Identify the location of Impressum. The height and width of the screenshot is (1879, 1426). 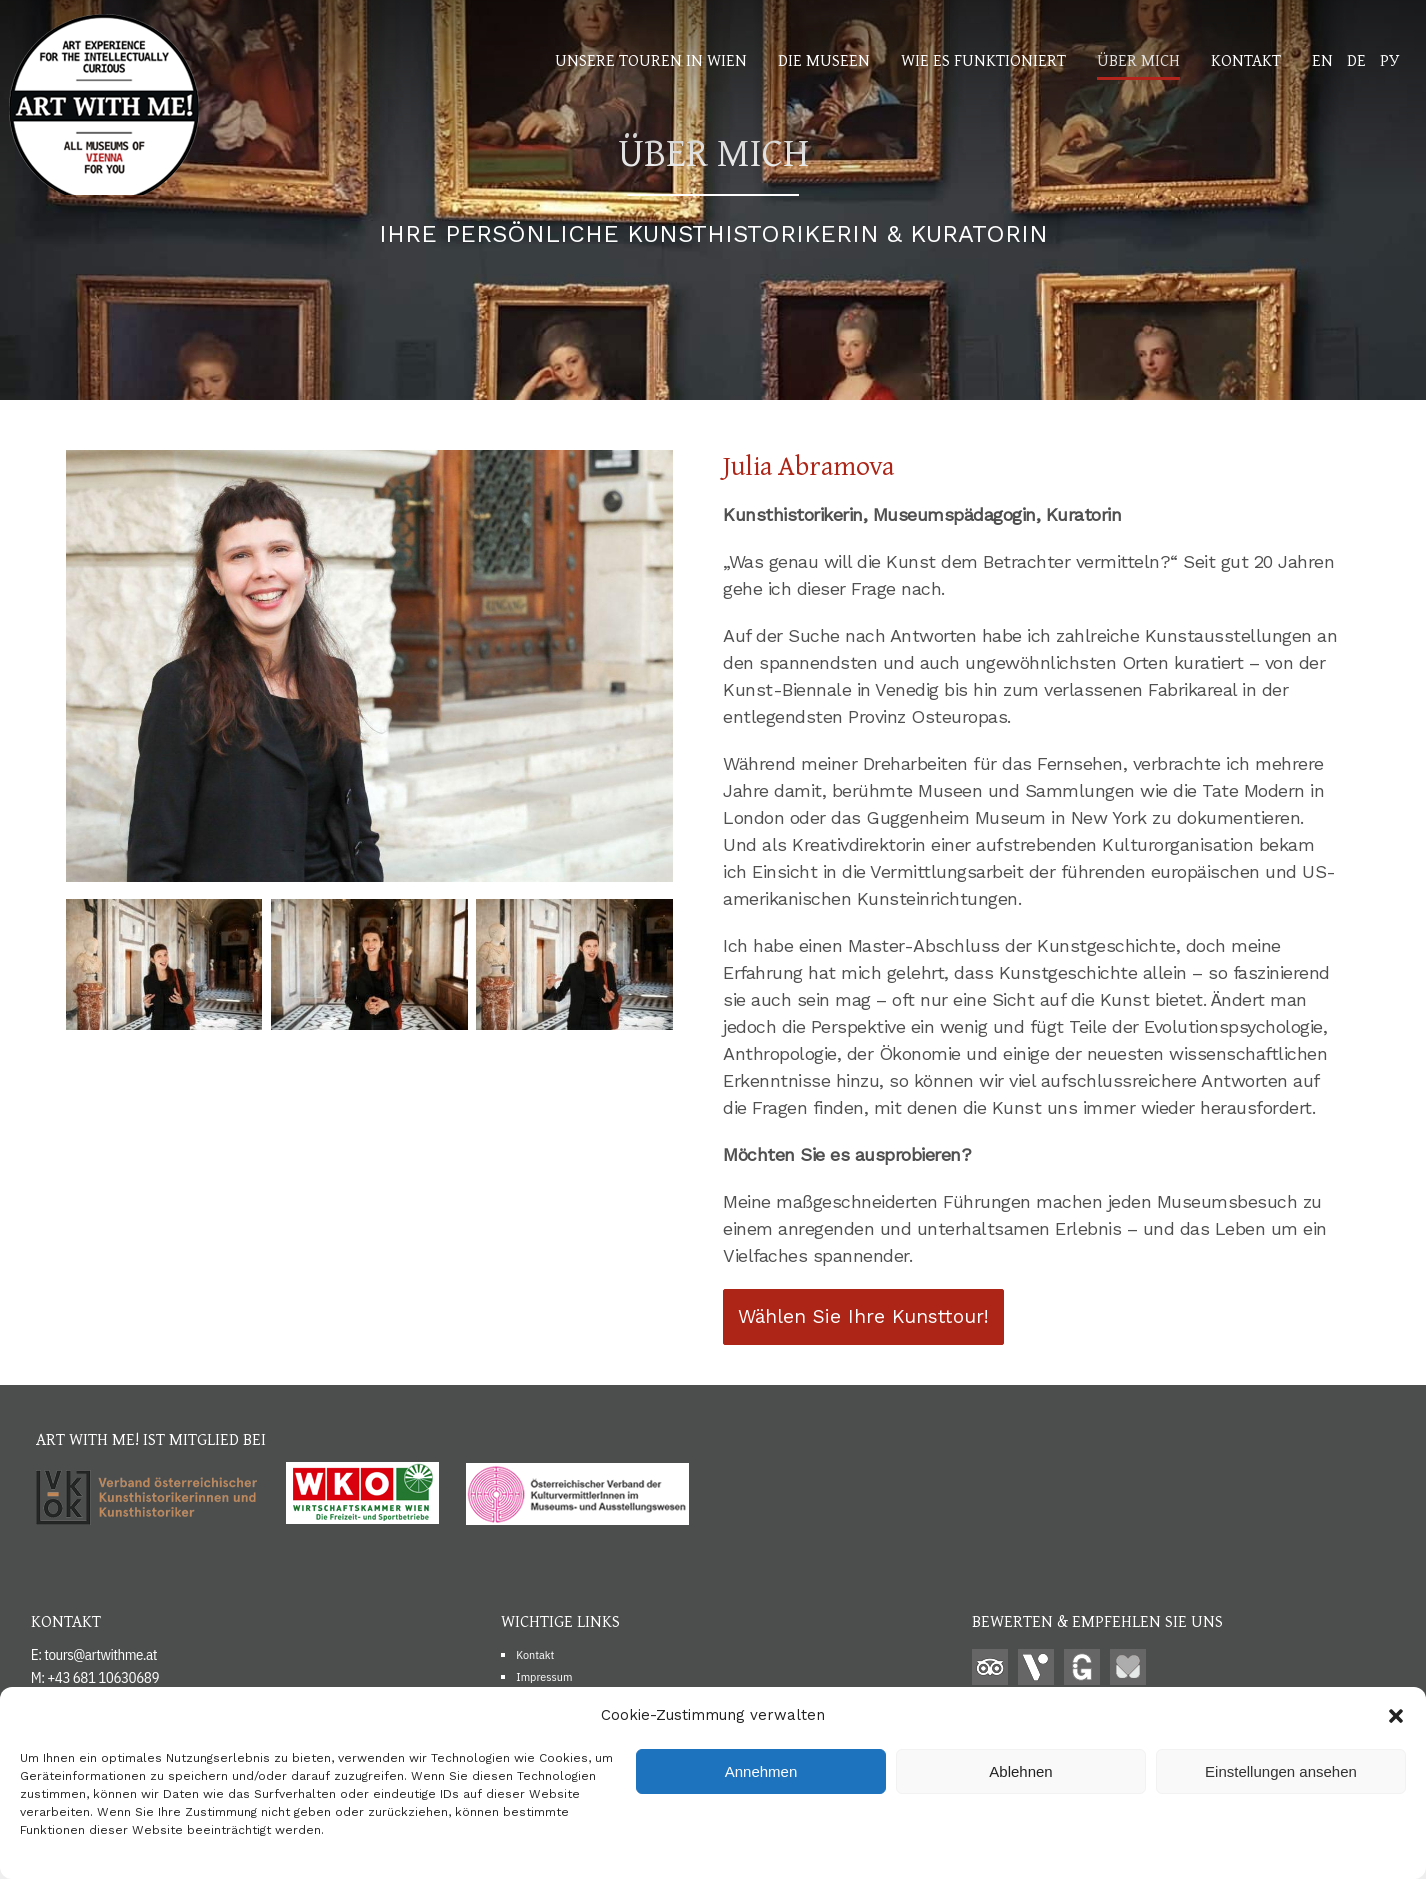
(544, 1676).